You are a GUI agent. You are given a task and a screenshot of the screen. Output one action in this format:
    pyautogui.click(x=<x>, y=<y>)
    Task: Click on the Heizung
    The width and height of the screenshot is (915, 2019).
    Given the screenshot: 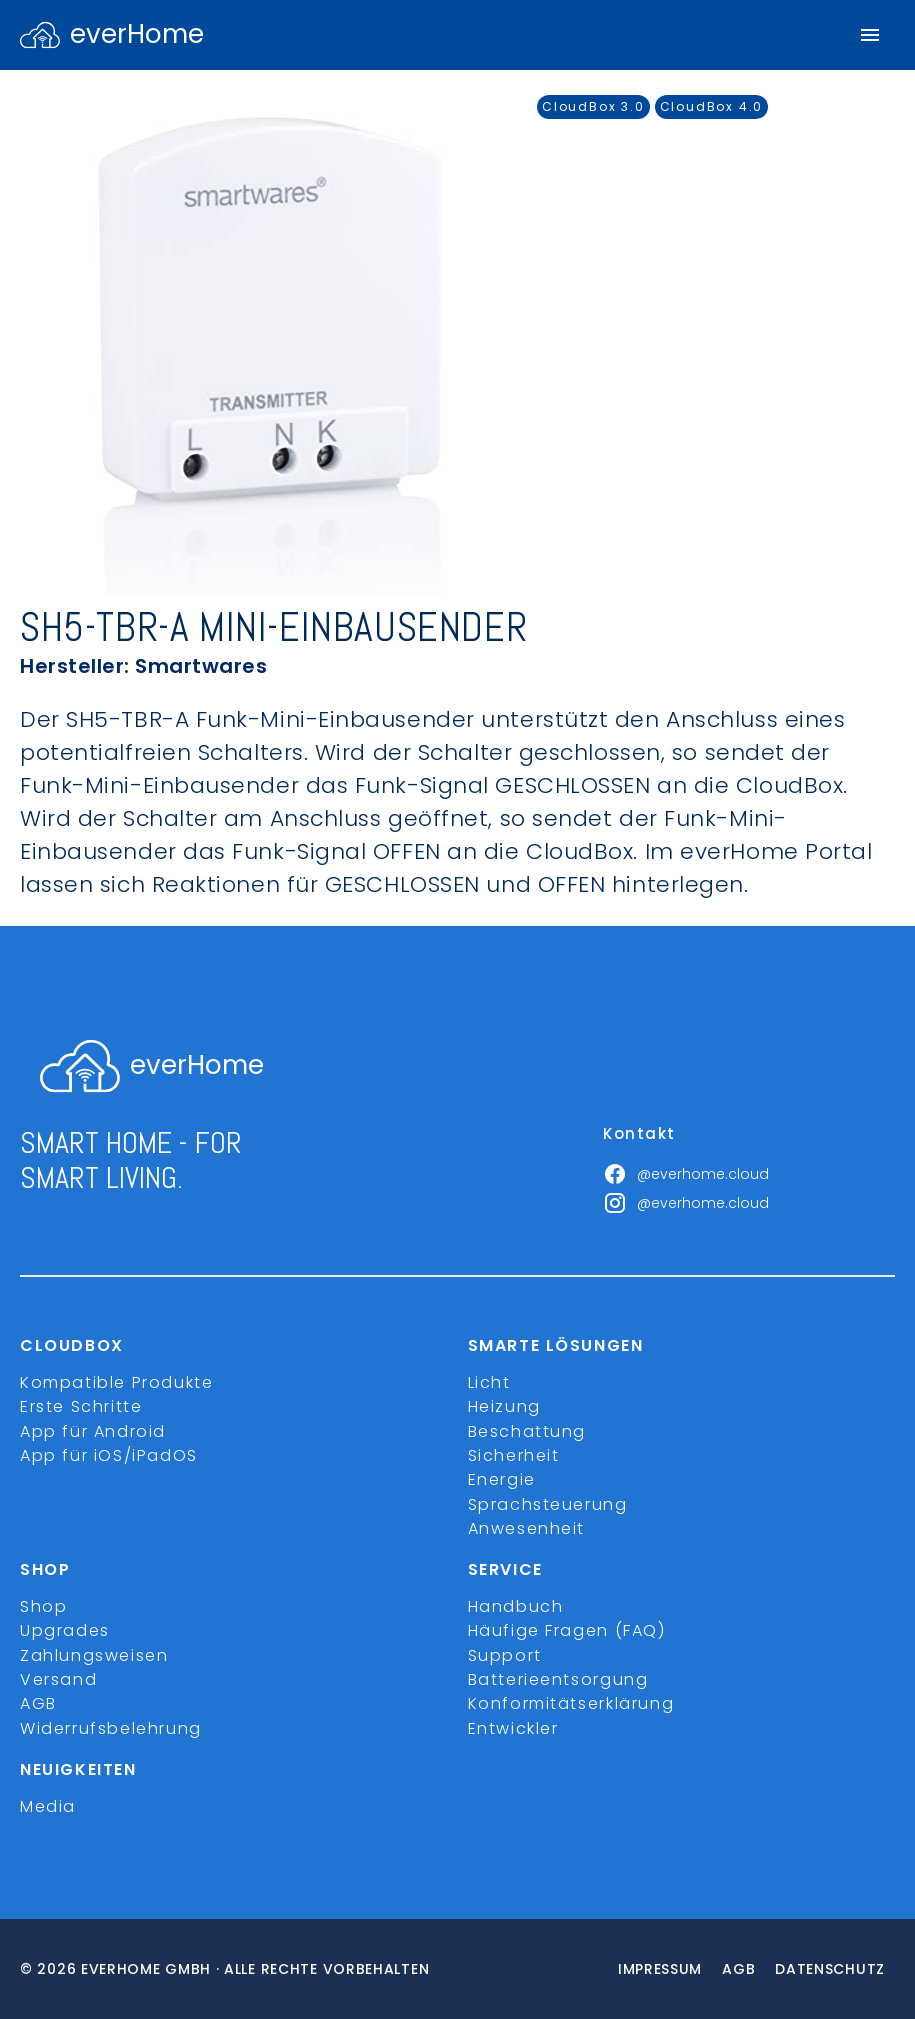 What is the action you would take?
    pyautogui.click(x=504, y=1406)
    